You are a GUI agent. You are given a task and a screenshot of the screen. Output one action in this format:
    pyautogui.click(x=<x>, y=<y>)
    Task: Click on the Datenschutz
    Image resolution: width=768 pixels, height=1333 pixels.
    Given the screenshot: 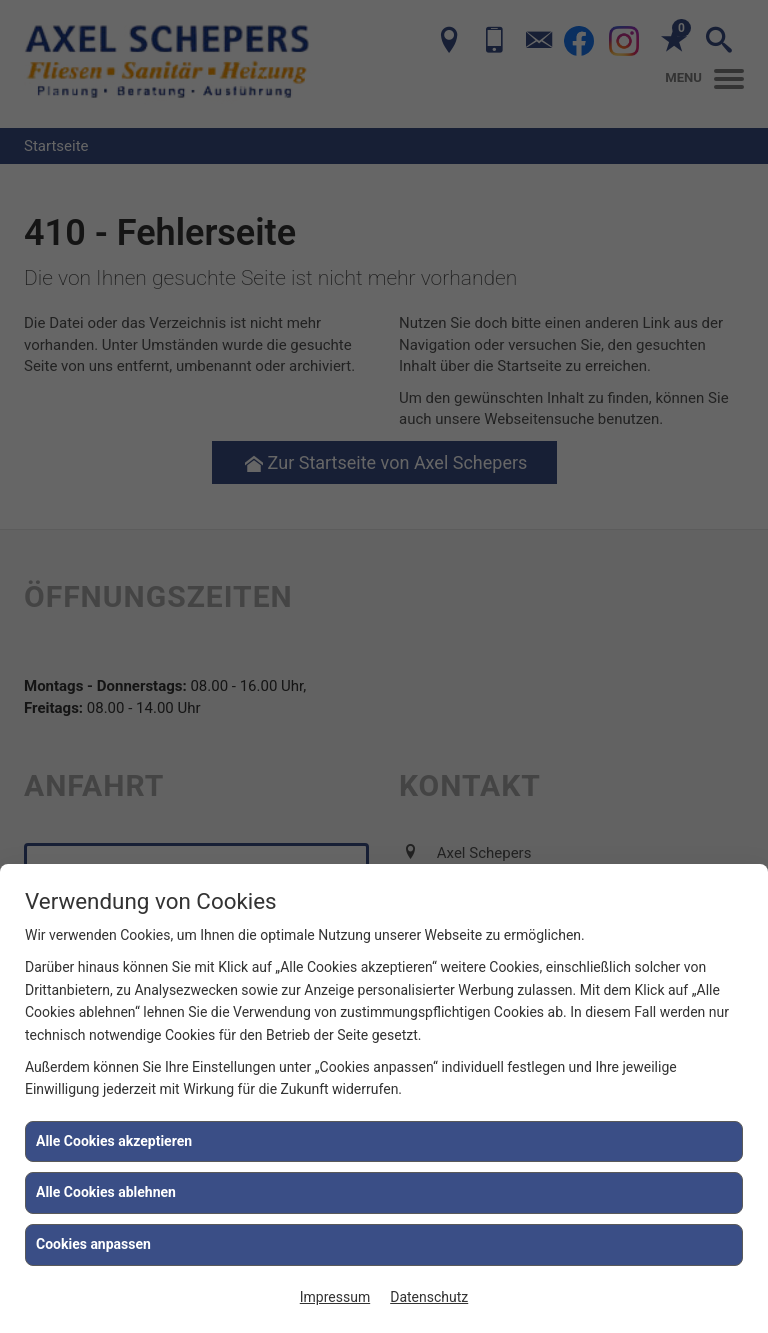 What is the action you would take?
    pyautogui.click(x=429, y=1297)
    